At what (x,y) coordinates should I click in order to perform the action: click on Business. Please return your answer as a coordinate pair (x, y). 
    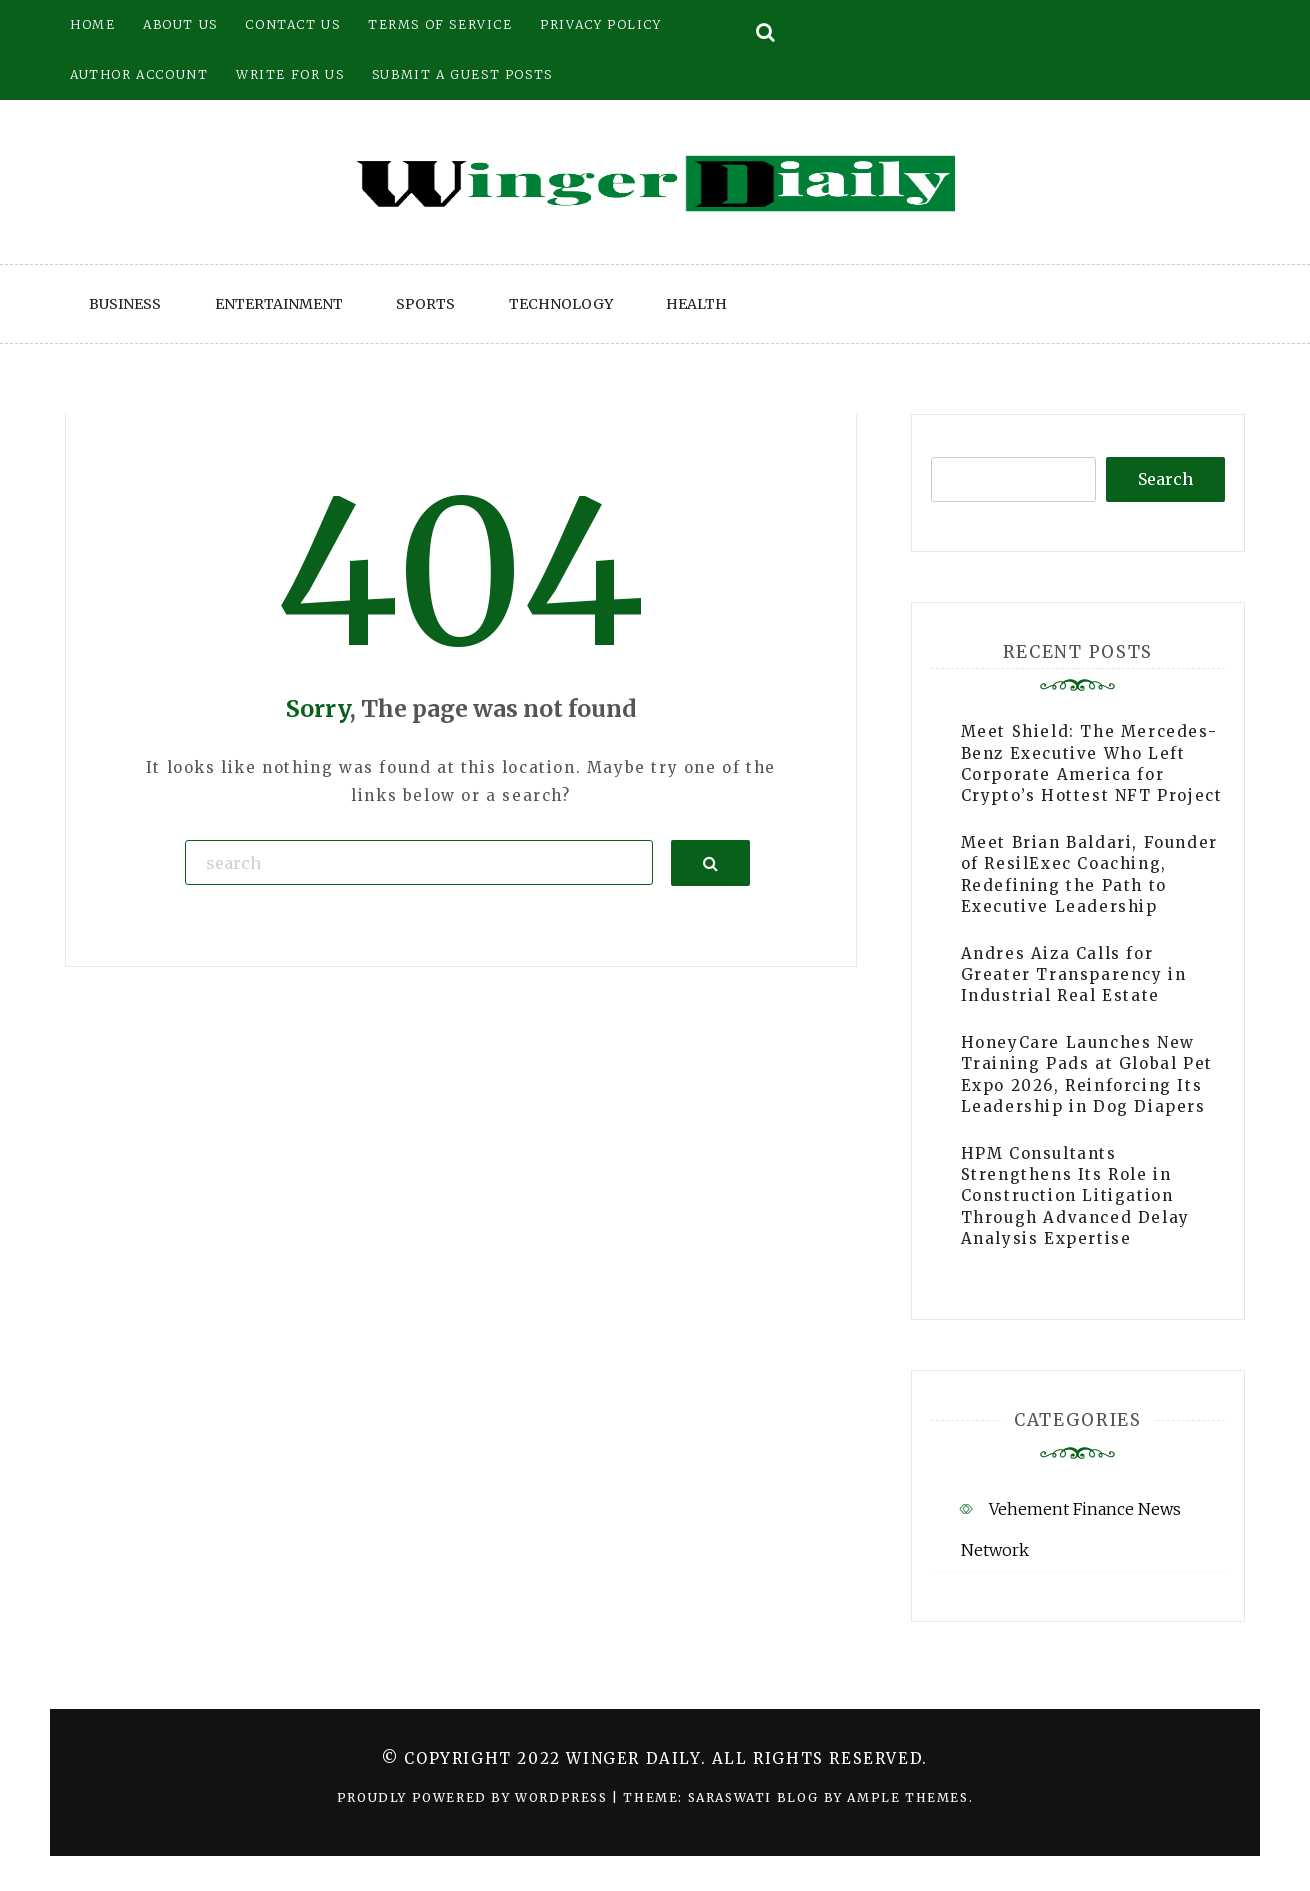
    Looking at the image, I should click on (125, 304).